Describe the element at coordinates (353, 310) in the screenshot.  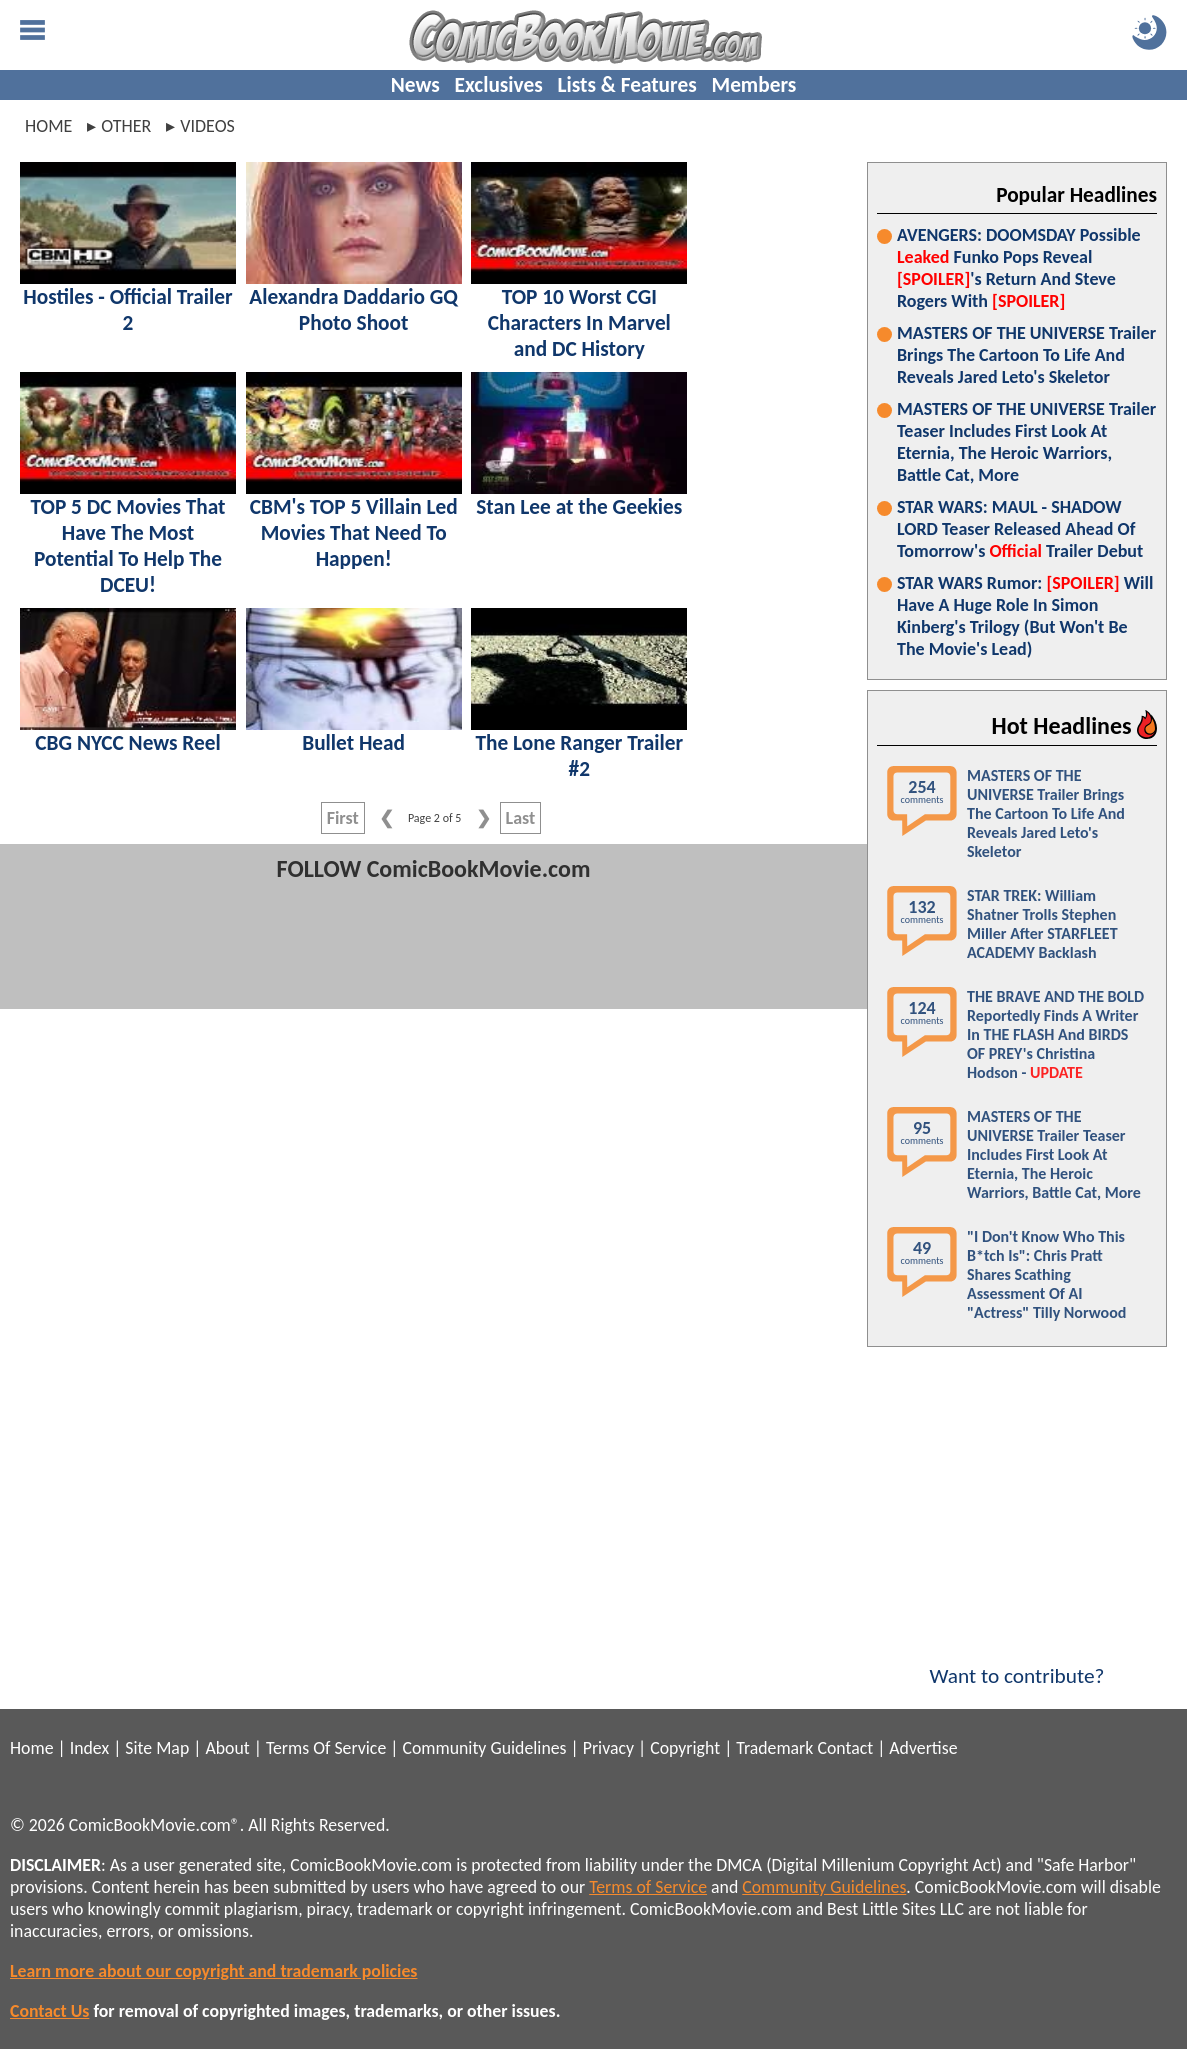
I see `Alexandra Daddario GQ Photo Shoot` at that location.